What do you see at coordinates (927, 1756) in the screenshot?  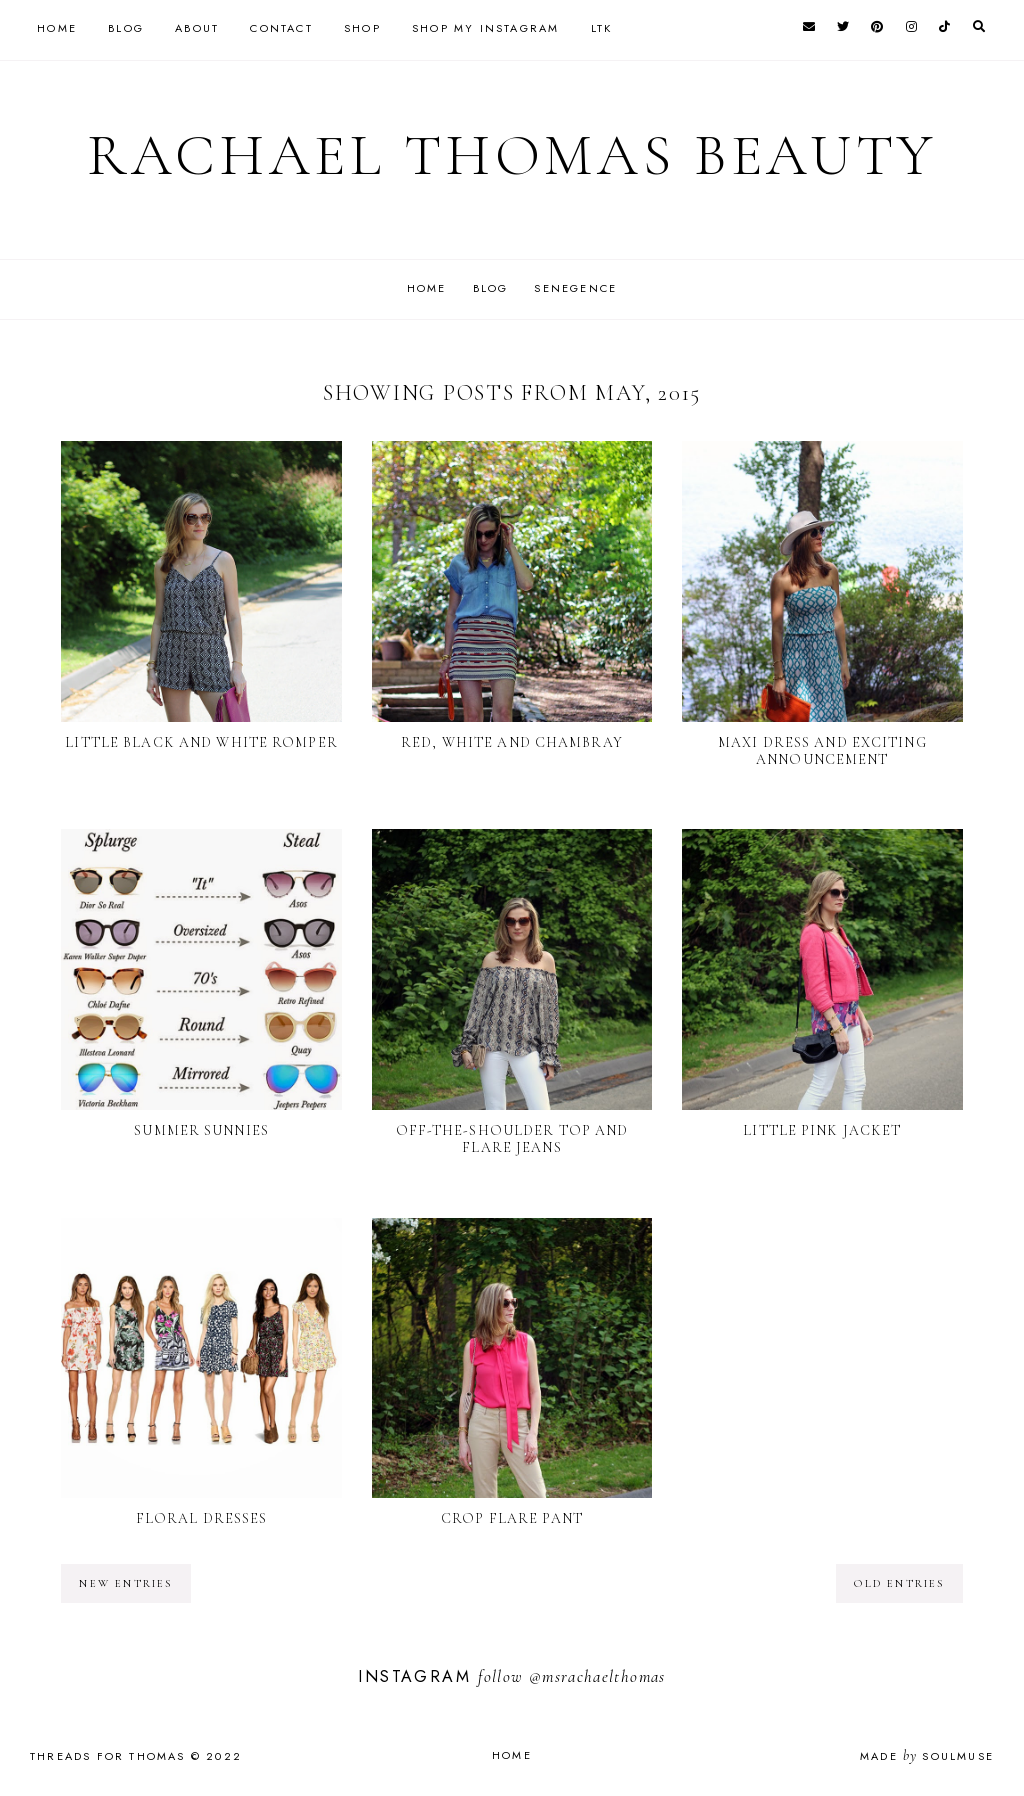 I see `Made SoulMuse` at bounding box center [927, 1756].